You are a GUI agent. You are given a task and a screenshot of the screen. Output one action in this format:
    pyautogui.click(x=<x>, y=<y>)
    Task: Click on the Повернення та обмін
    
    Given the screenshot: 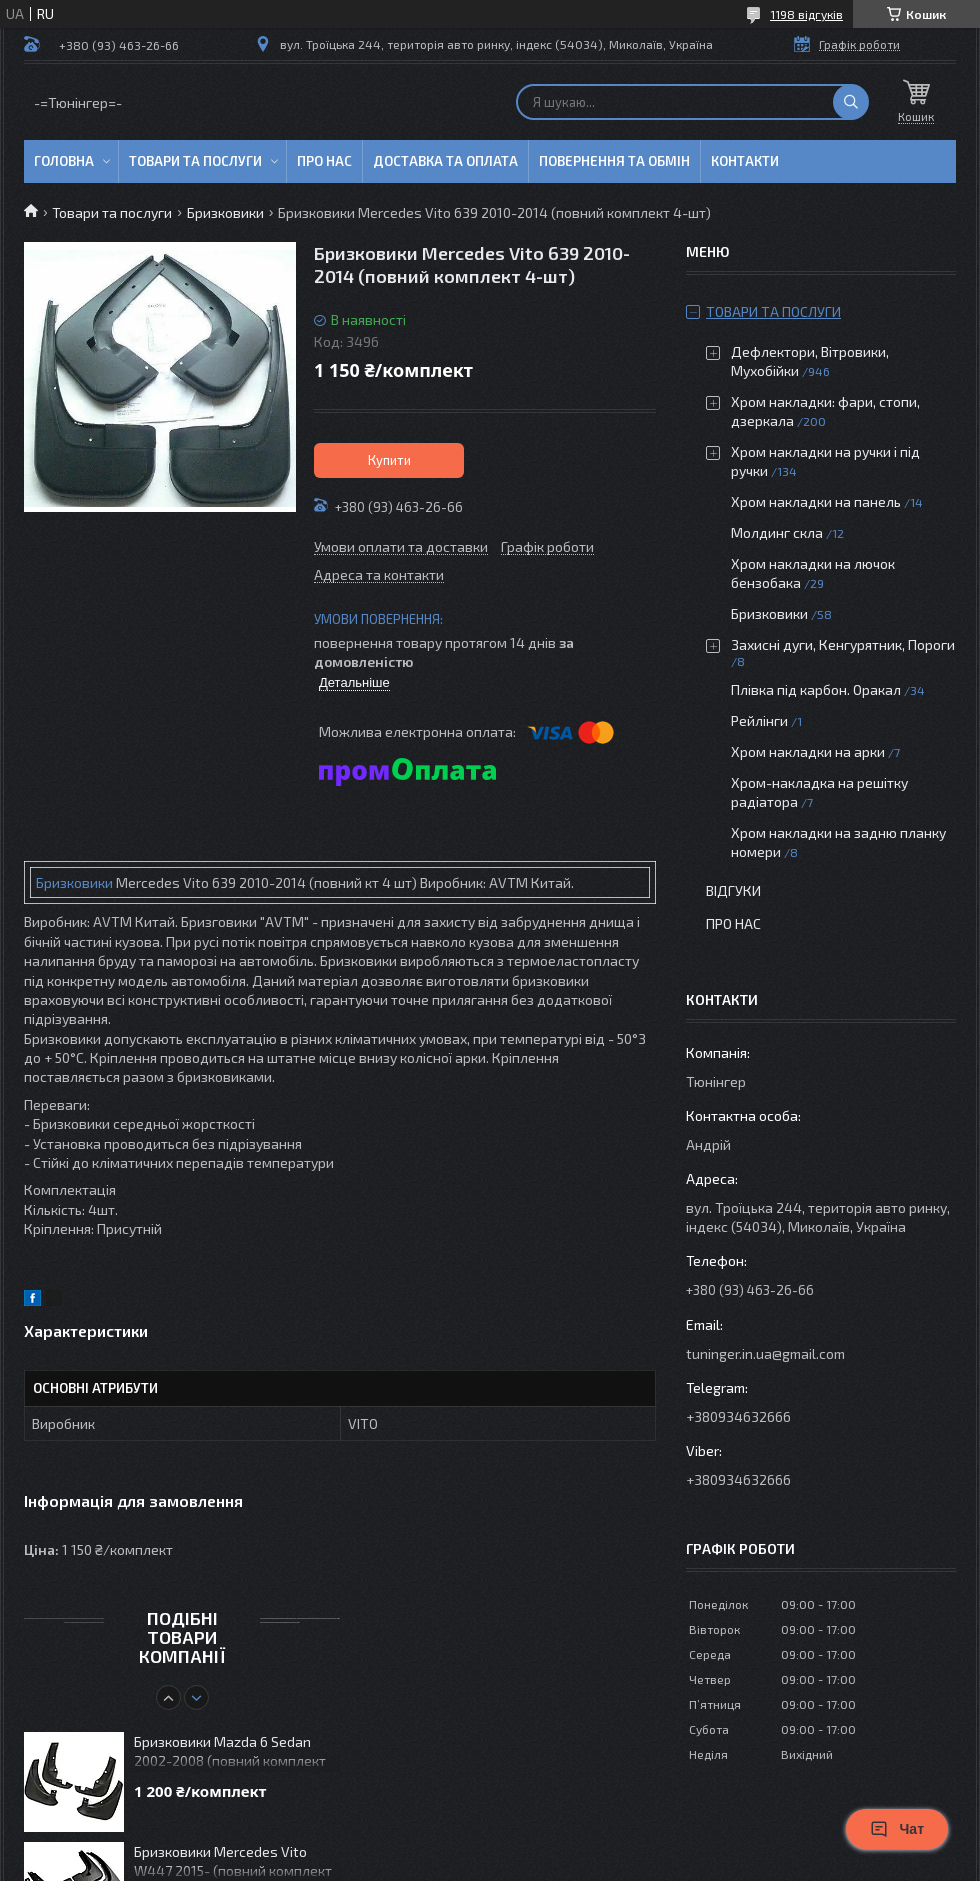 What is the action you would take?
    pyautogui.click(x=614, y=161)
    